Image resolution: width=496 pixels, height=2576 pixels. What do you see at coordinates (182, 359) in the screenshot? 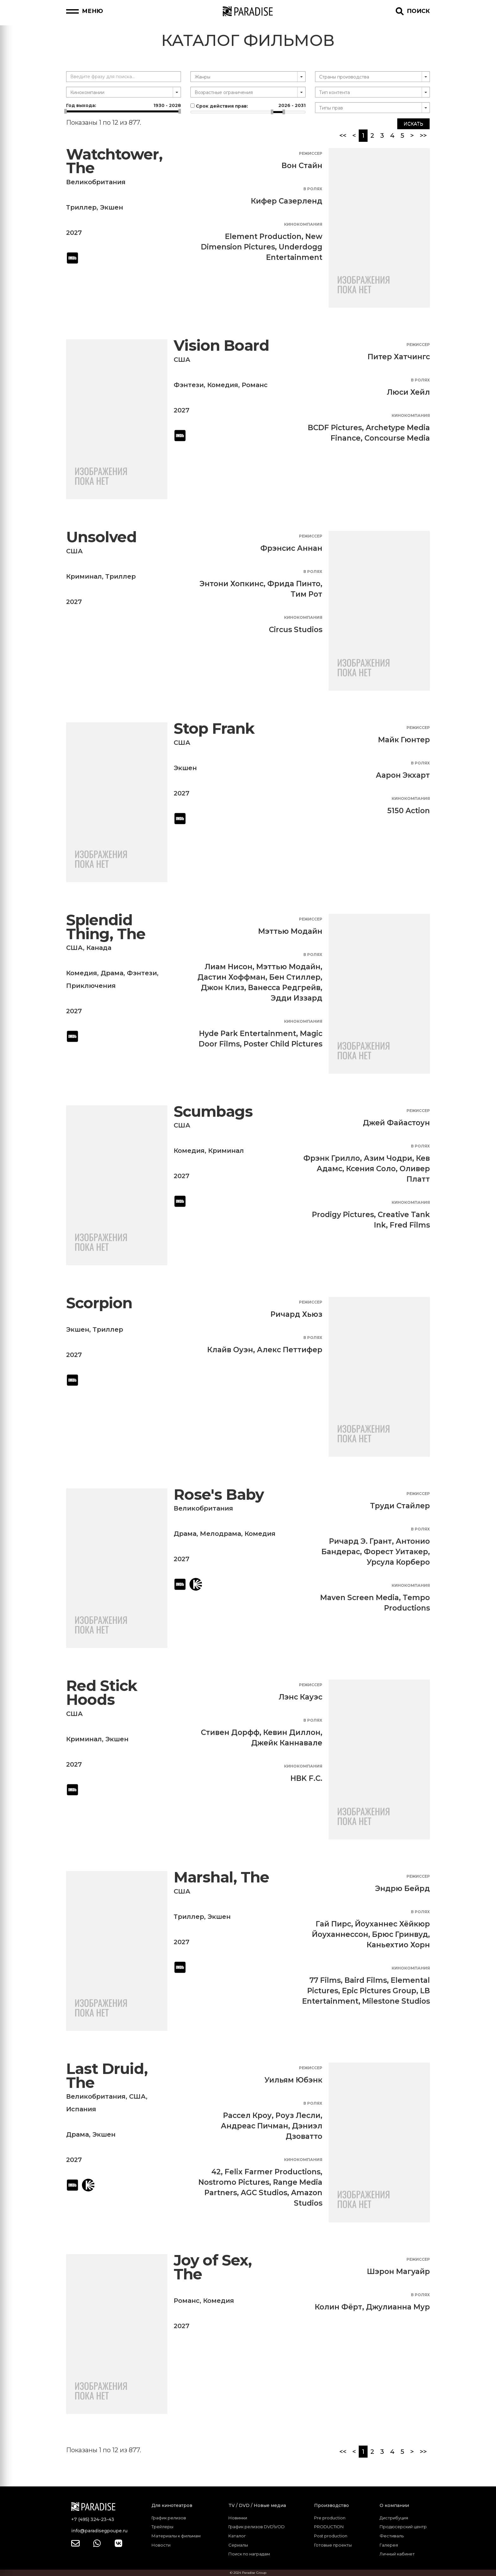
I see `США` at bounding box center [182, 359].